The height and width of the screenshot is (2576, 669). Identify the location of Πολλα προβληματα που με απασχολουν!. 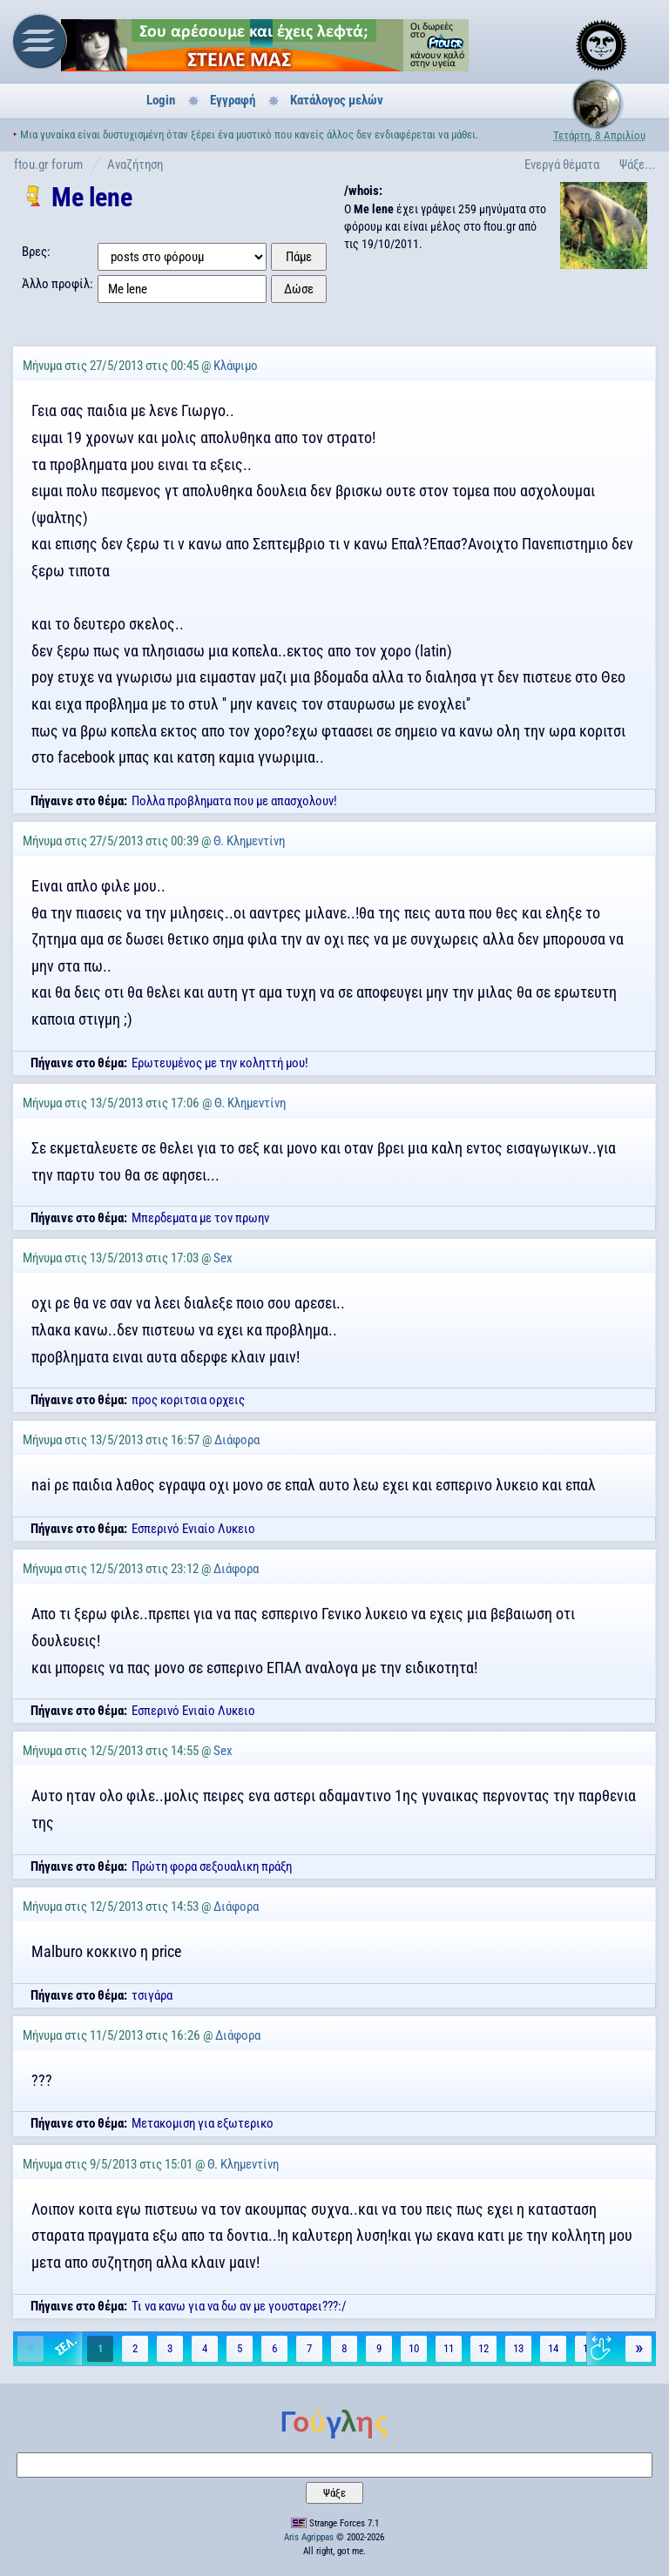
(234, 801).